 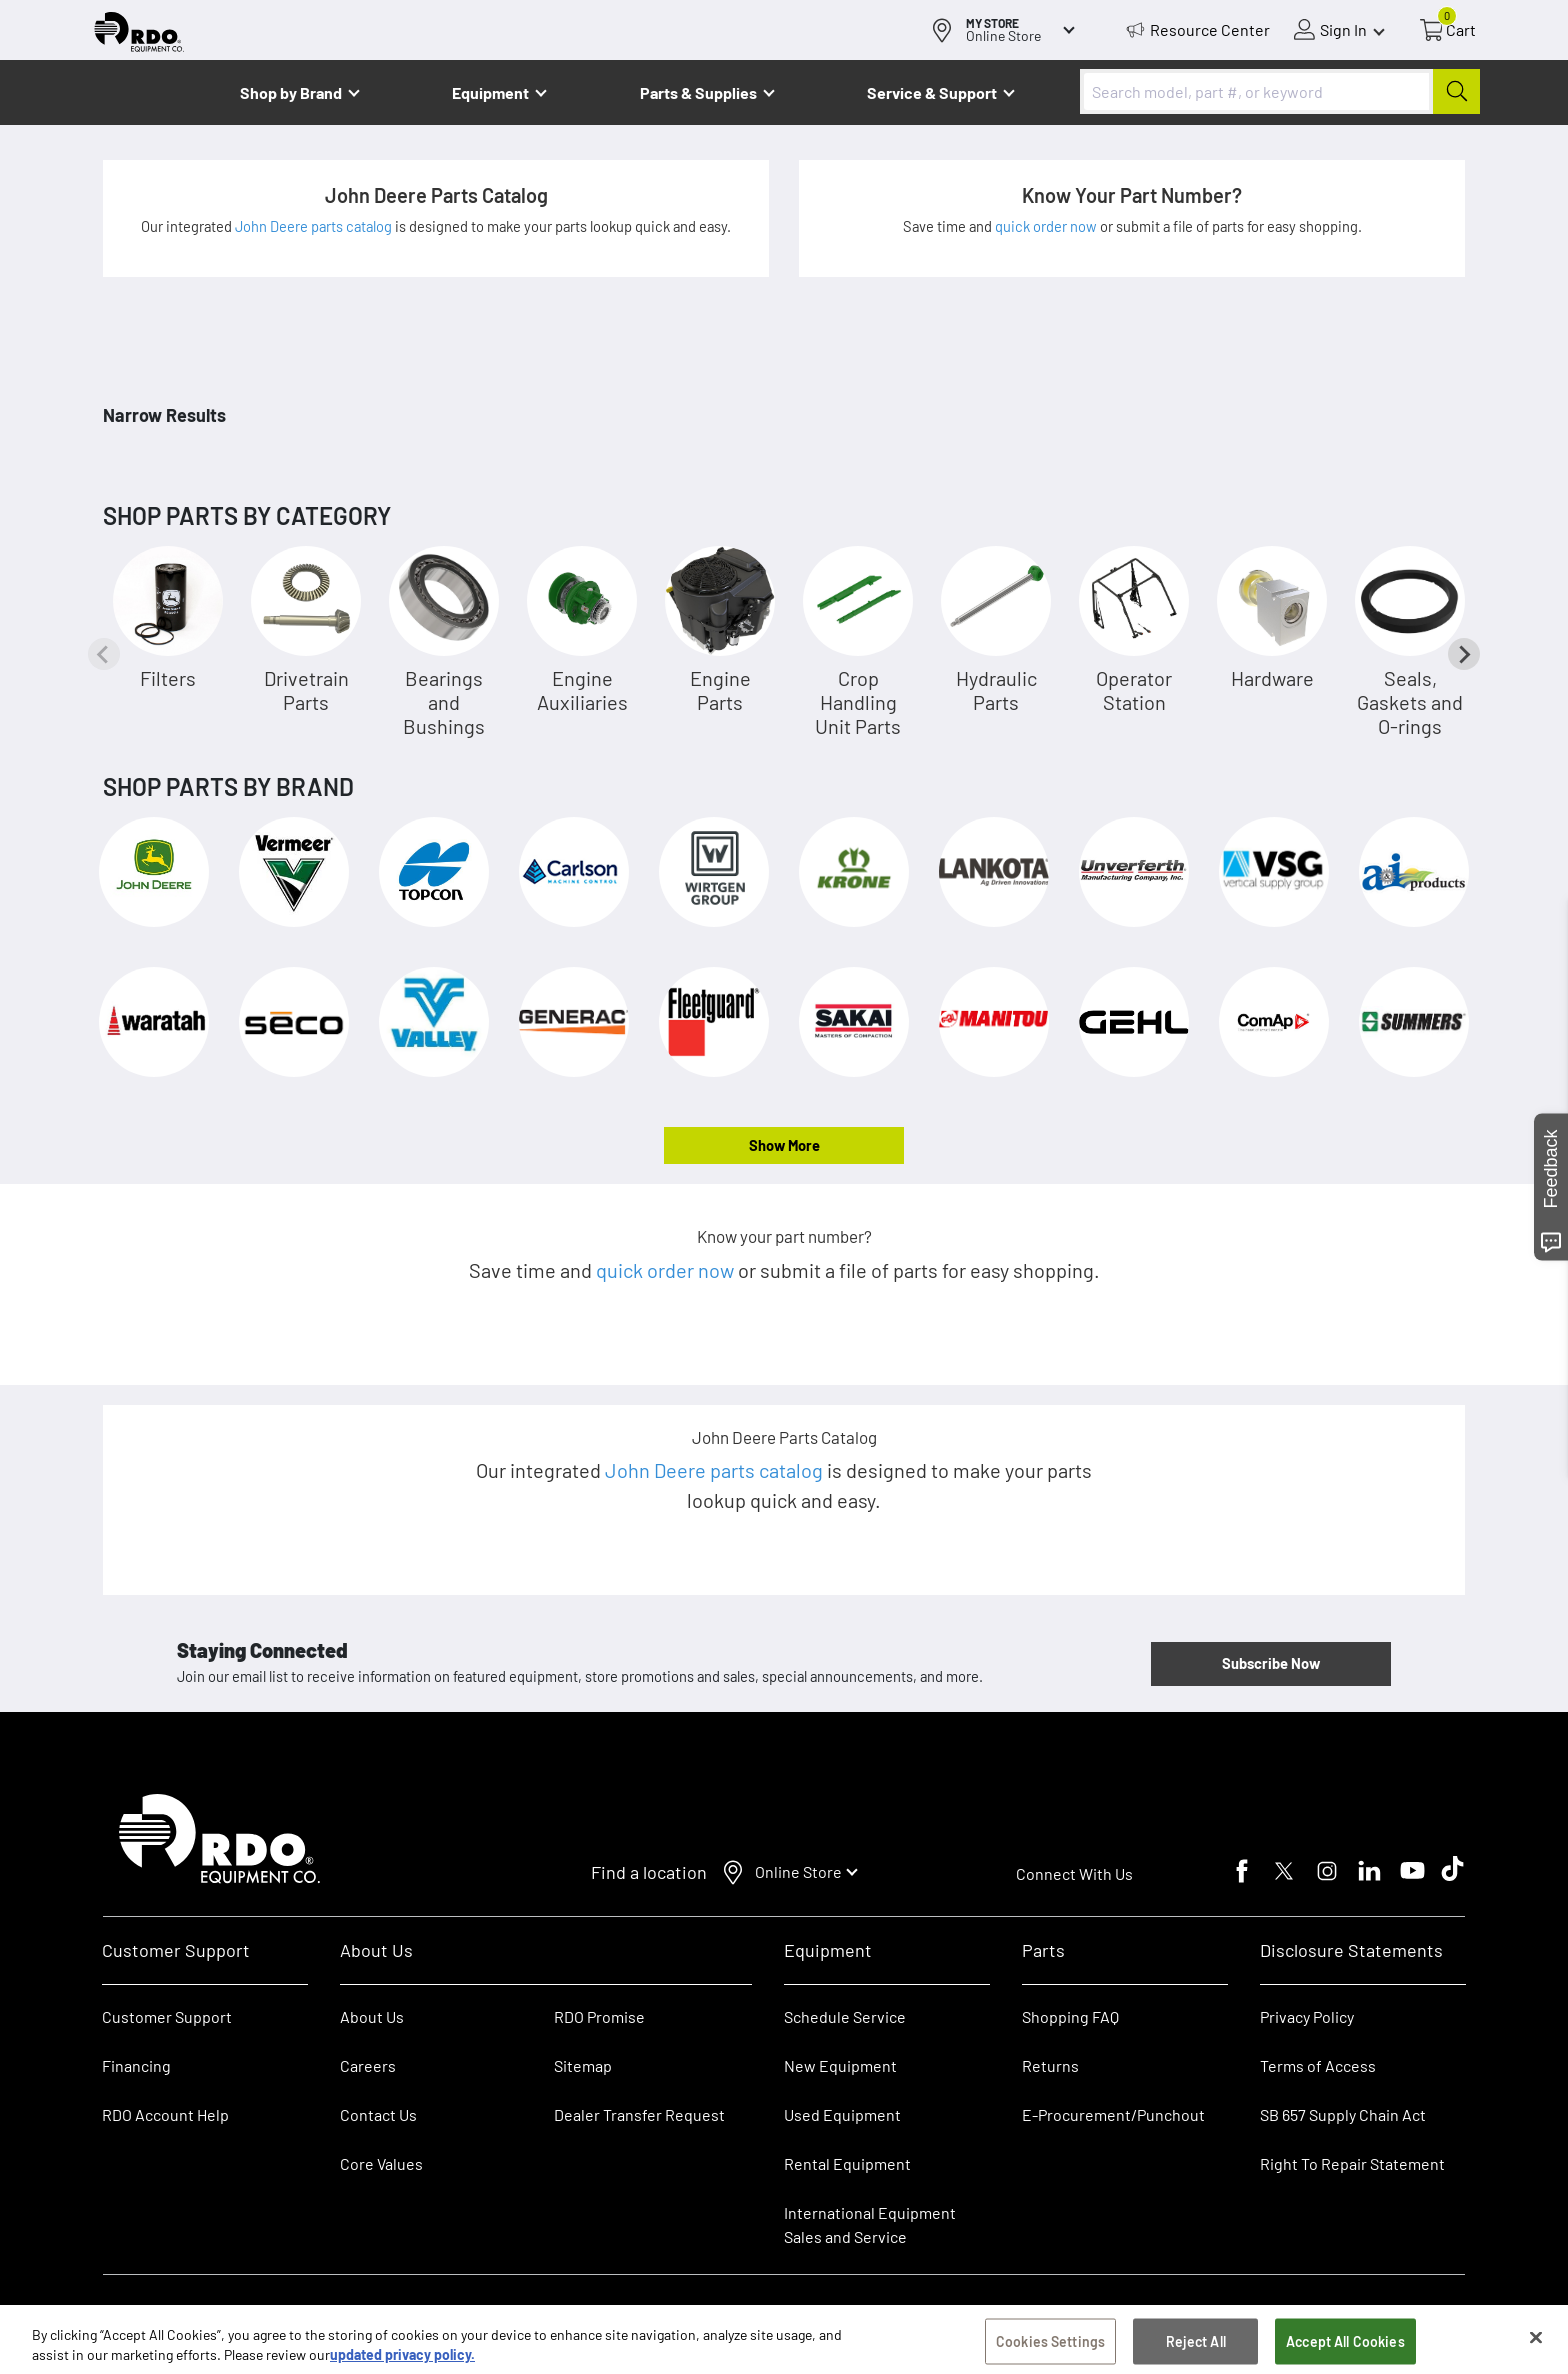 What do you see at coordinates (1280, 91) in the screenshot?
I see `[combobox]` at bounding box center [1280, 91].